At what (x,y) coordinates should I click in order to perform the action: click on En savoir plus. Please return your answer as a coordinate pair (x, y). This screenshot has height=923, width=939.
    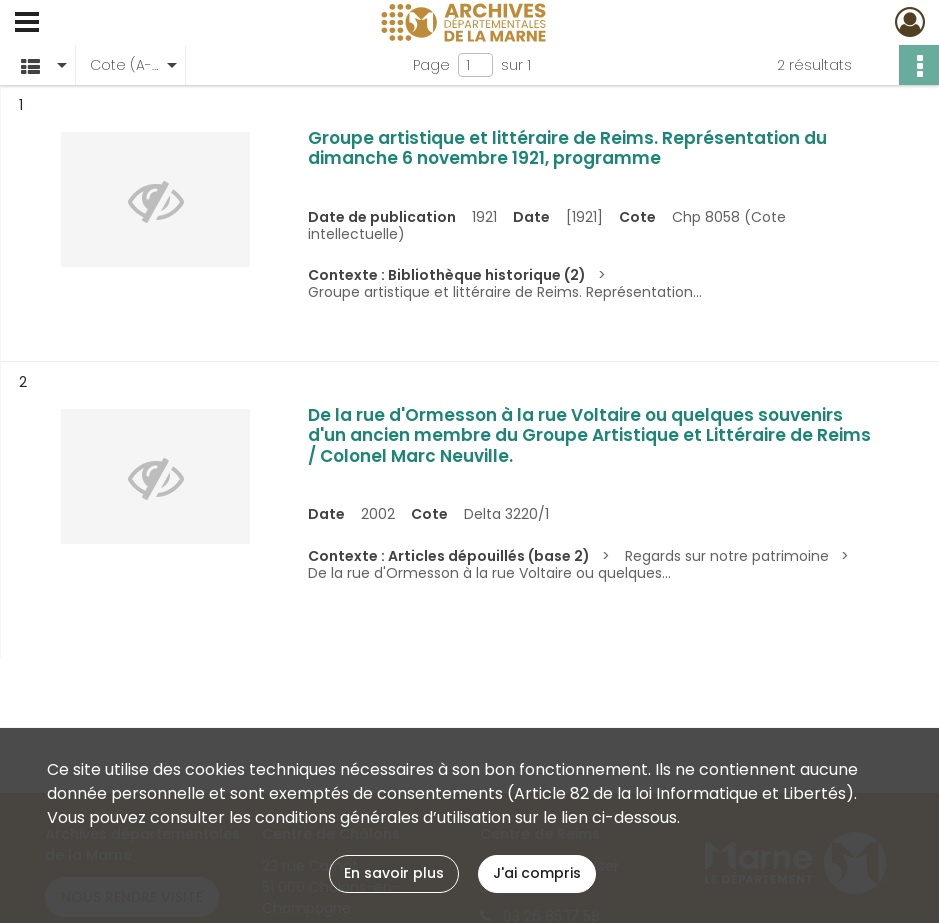
    Looking at the image, I should click on (394, 873).